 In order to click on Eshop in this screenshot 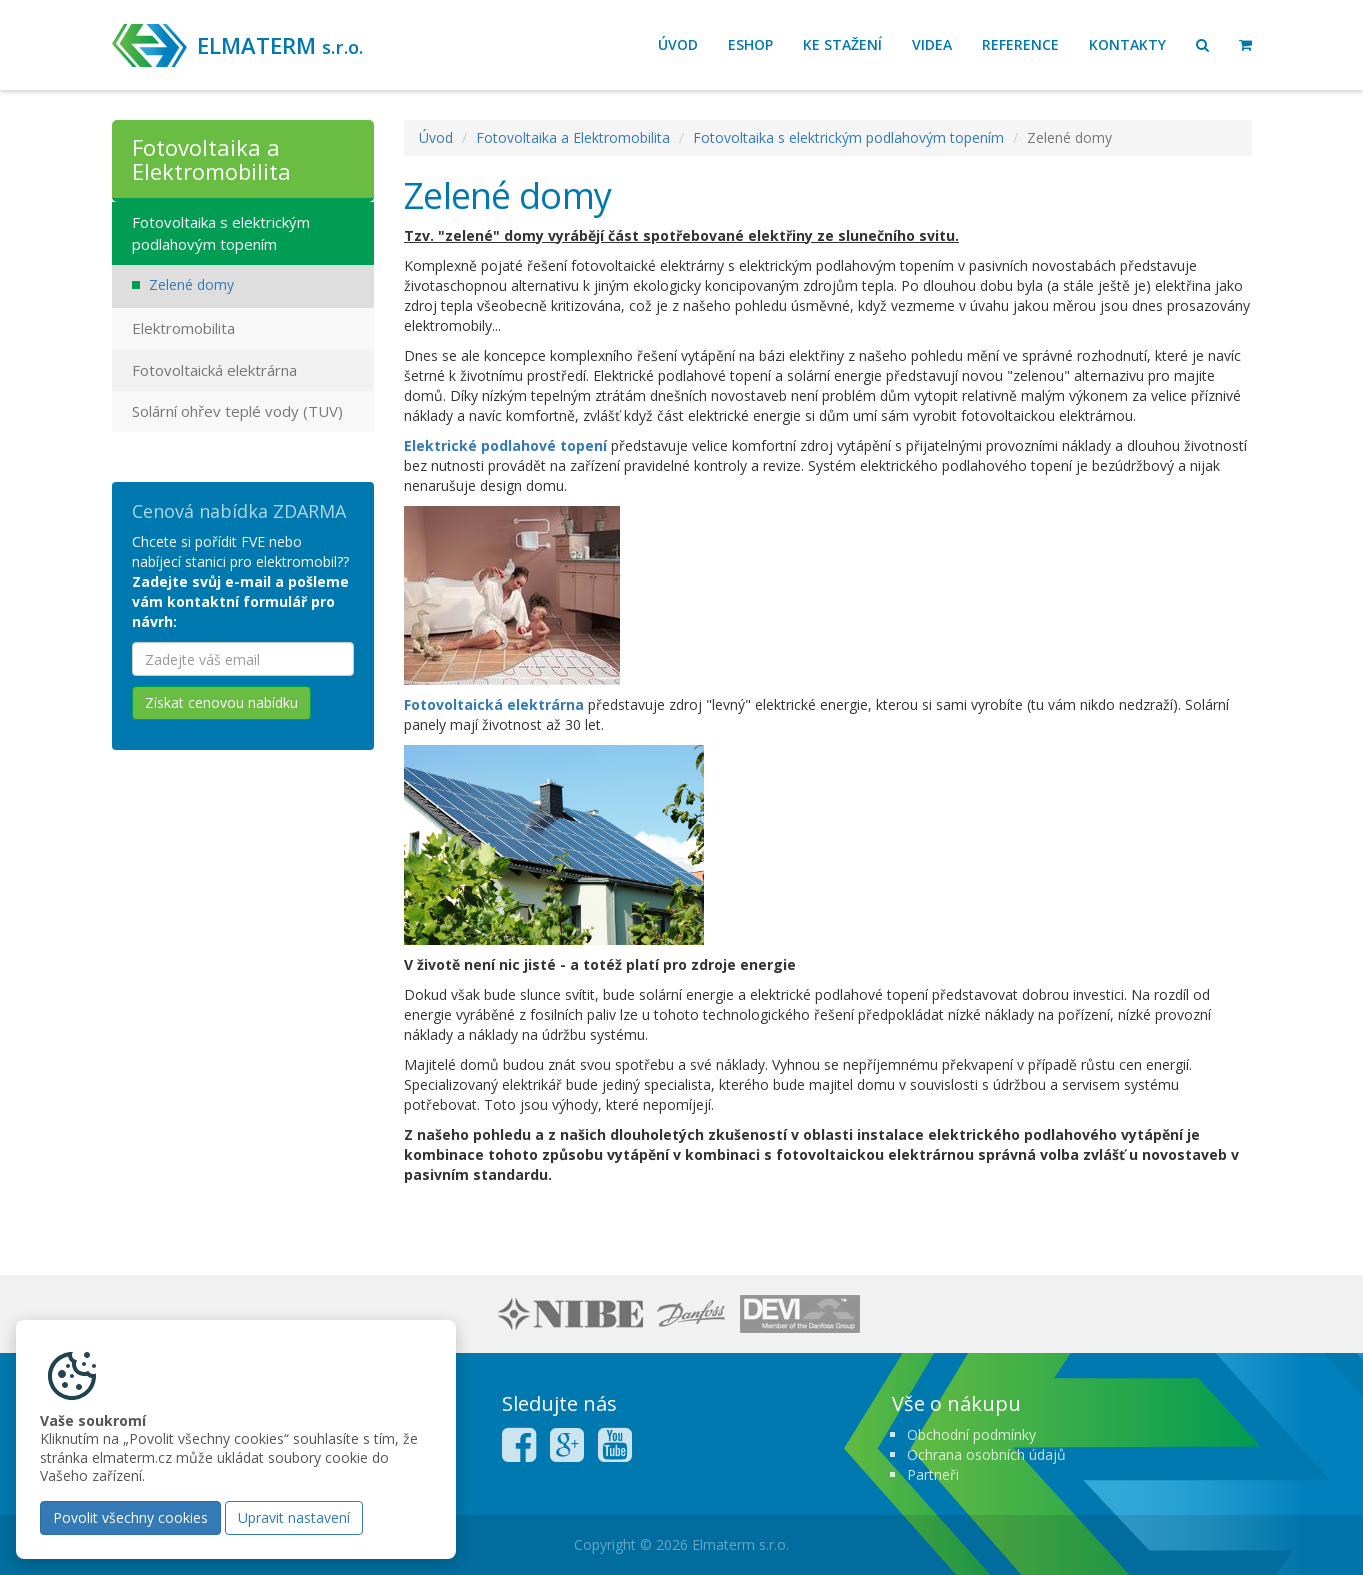, I will do `click(750, 44)`.